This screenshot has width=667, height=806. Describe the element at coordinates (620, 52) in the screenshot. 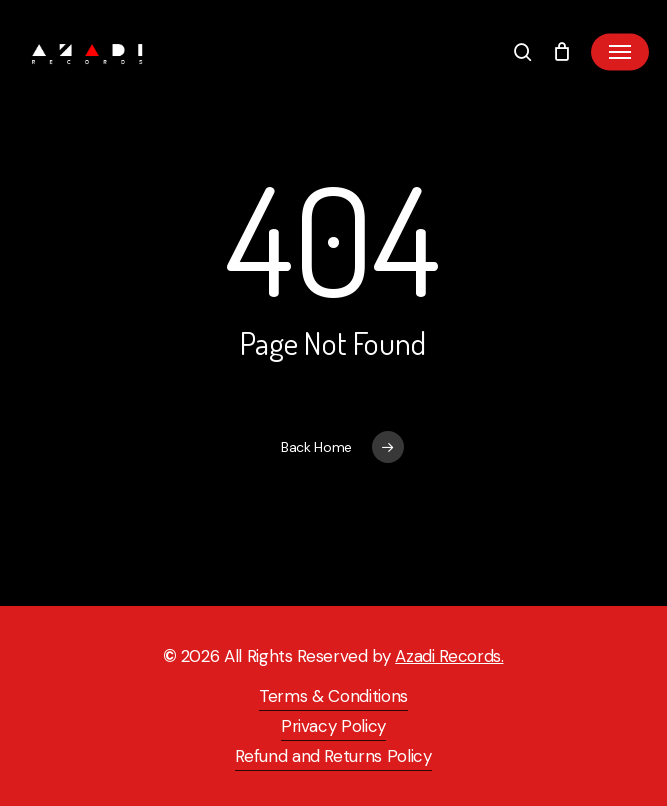

I see `[button]` at that location.